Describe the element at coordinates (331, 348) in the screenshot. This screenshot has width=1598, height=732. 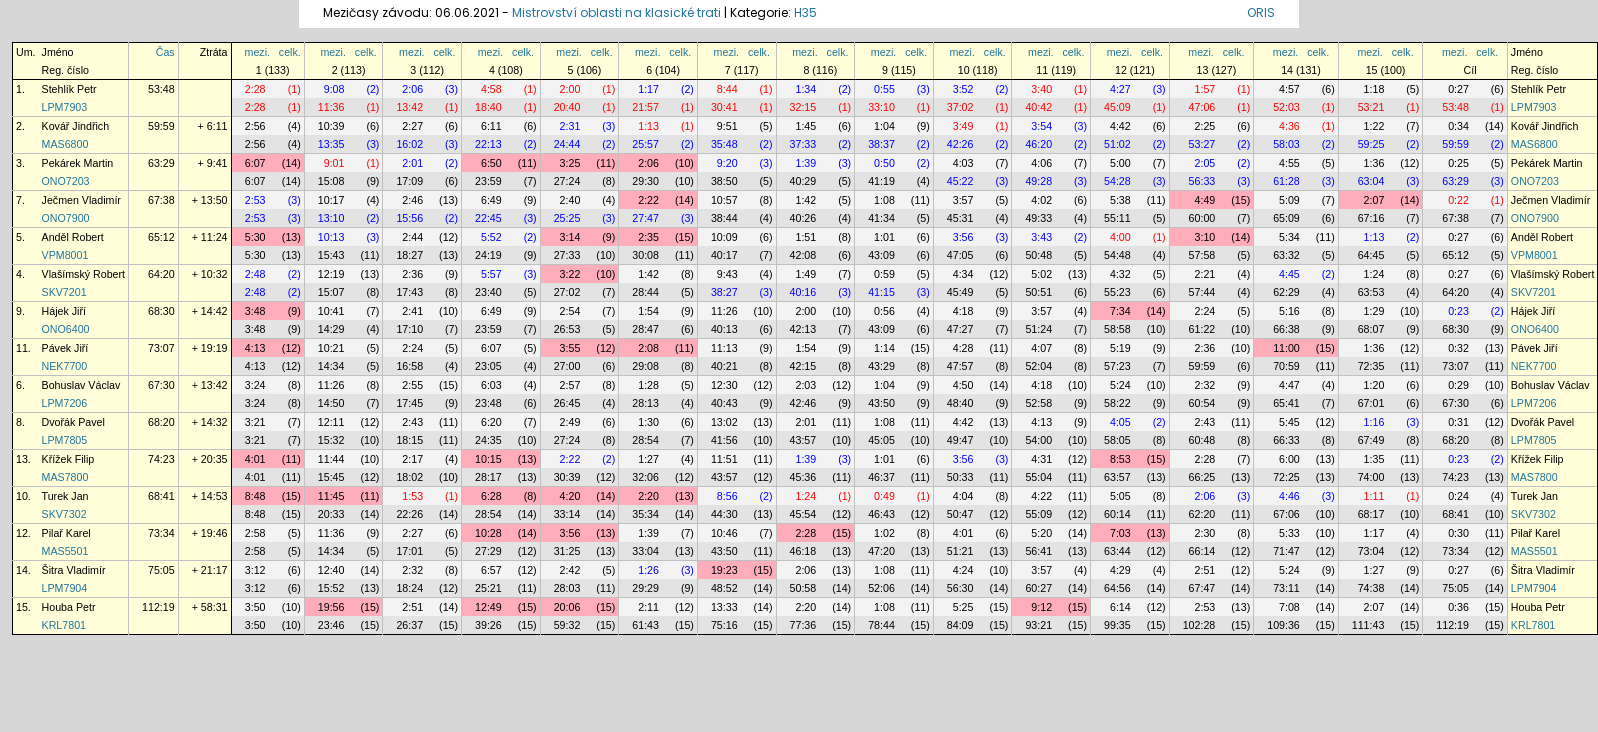
I see `10:21` at that location.